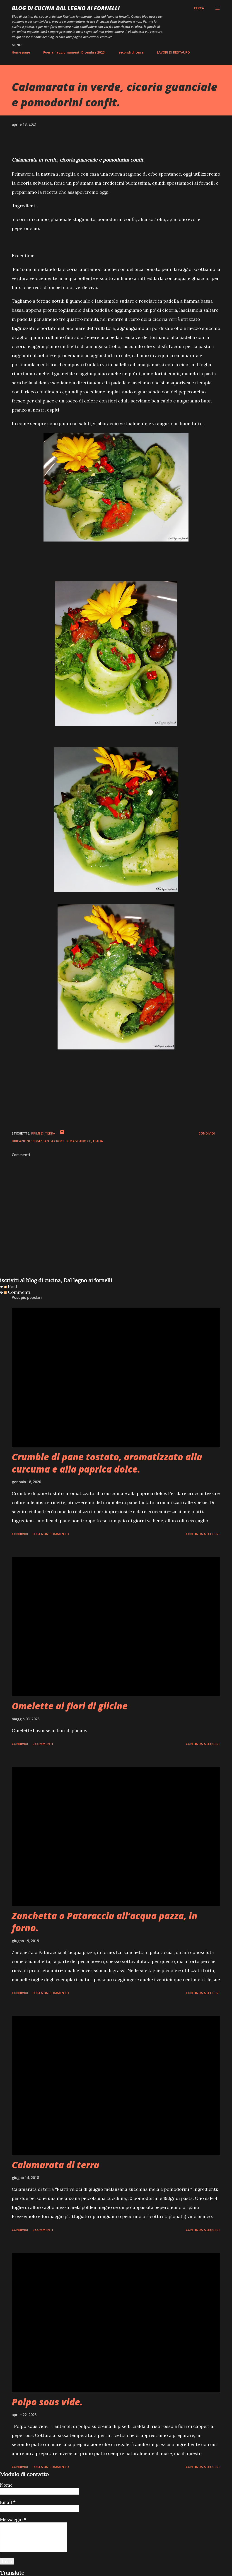 The width and height of the screenshot is (232, 2576). I want to click on Posta un commento, so click(50, 1534).